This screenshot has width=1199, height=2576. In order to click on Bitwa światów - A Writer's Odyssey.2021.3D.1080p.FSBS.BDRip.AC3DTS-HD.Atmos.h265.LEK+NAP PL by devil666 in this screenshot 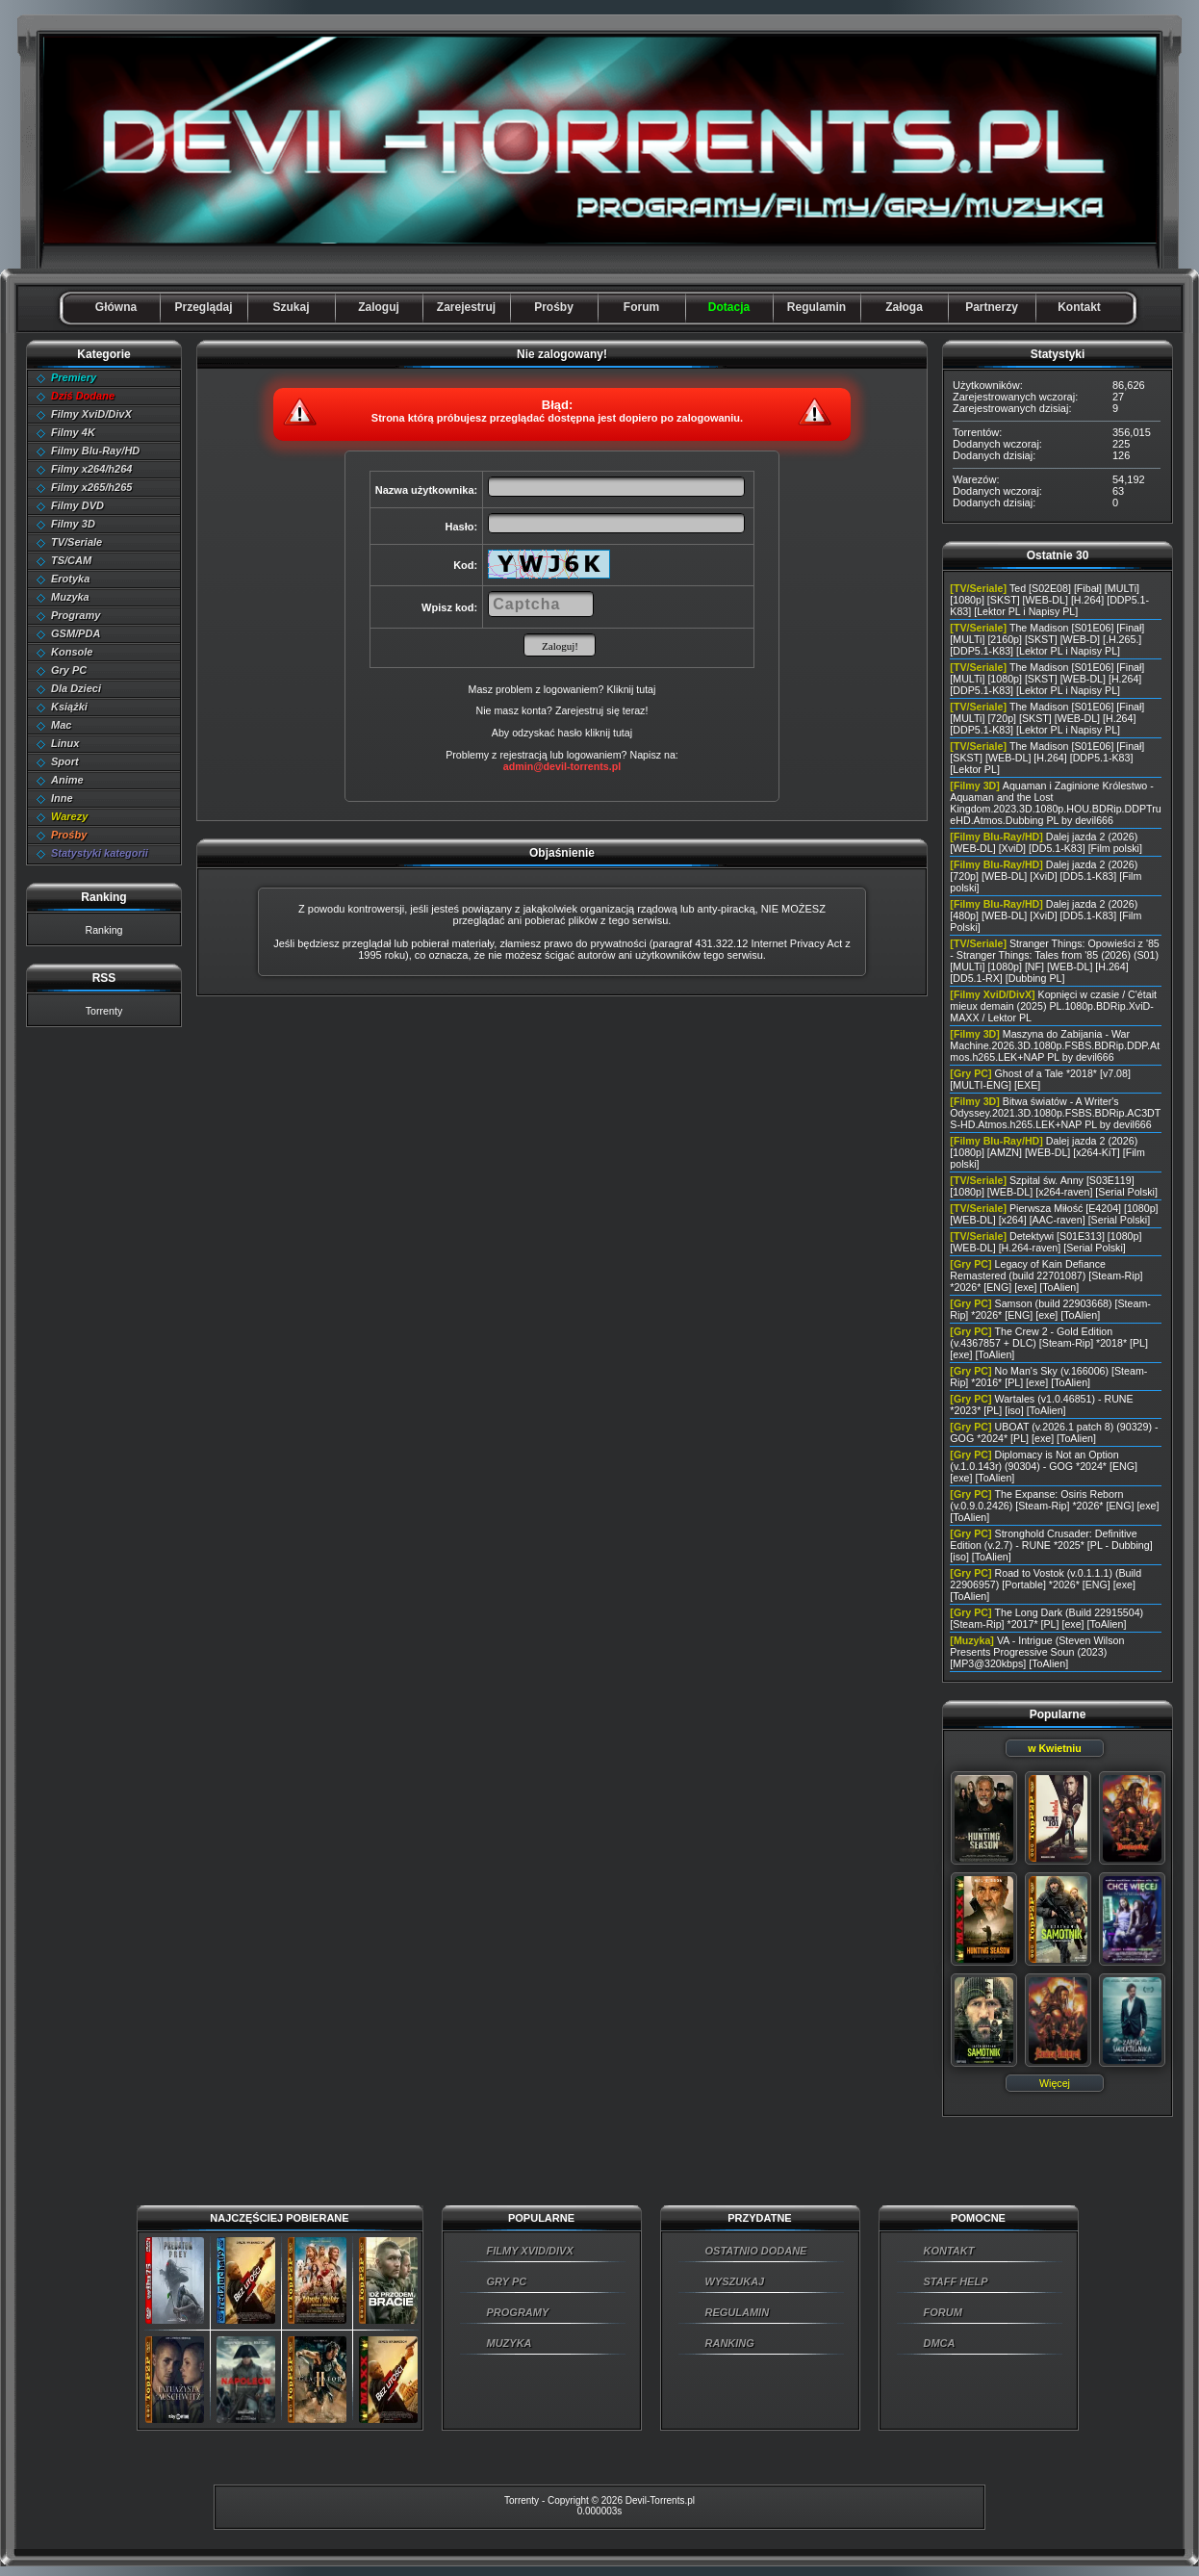, I will do `click(1055, 1112)`.